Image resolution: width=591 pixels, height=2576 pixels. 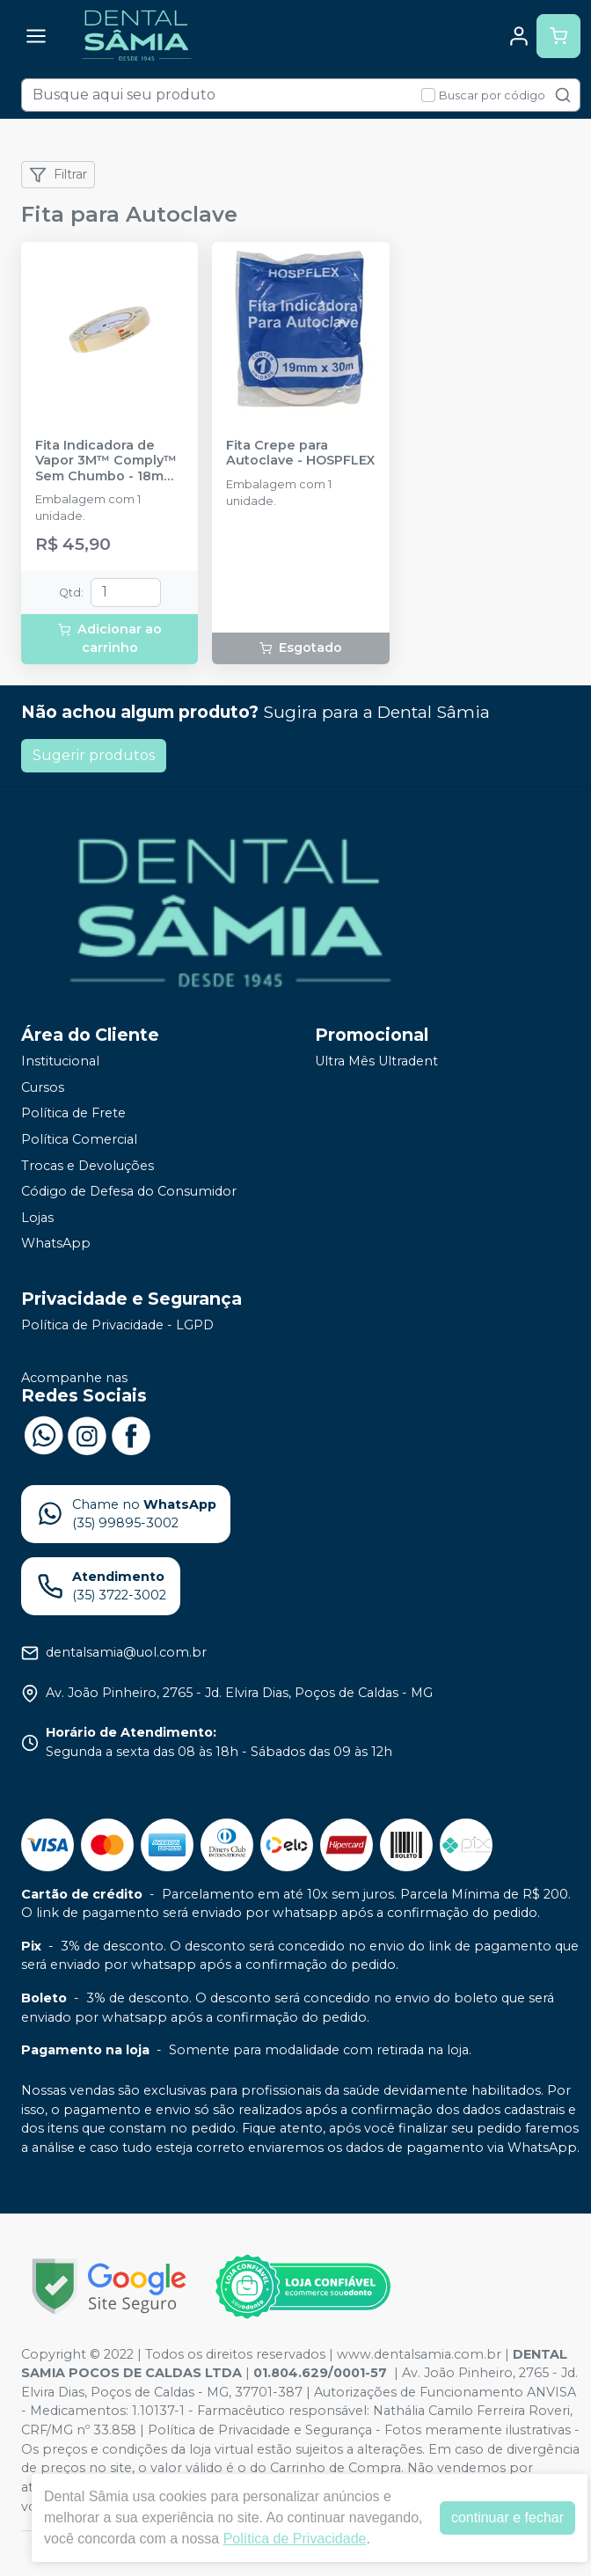 I want to click on Trocas e Devoluções, so click(x=87, y=1166).